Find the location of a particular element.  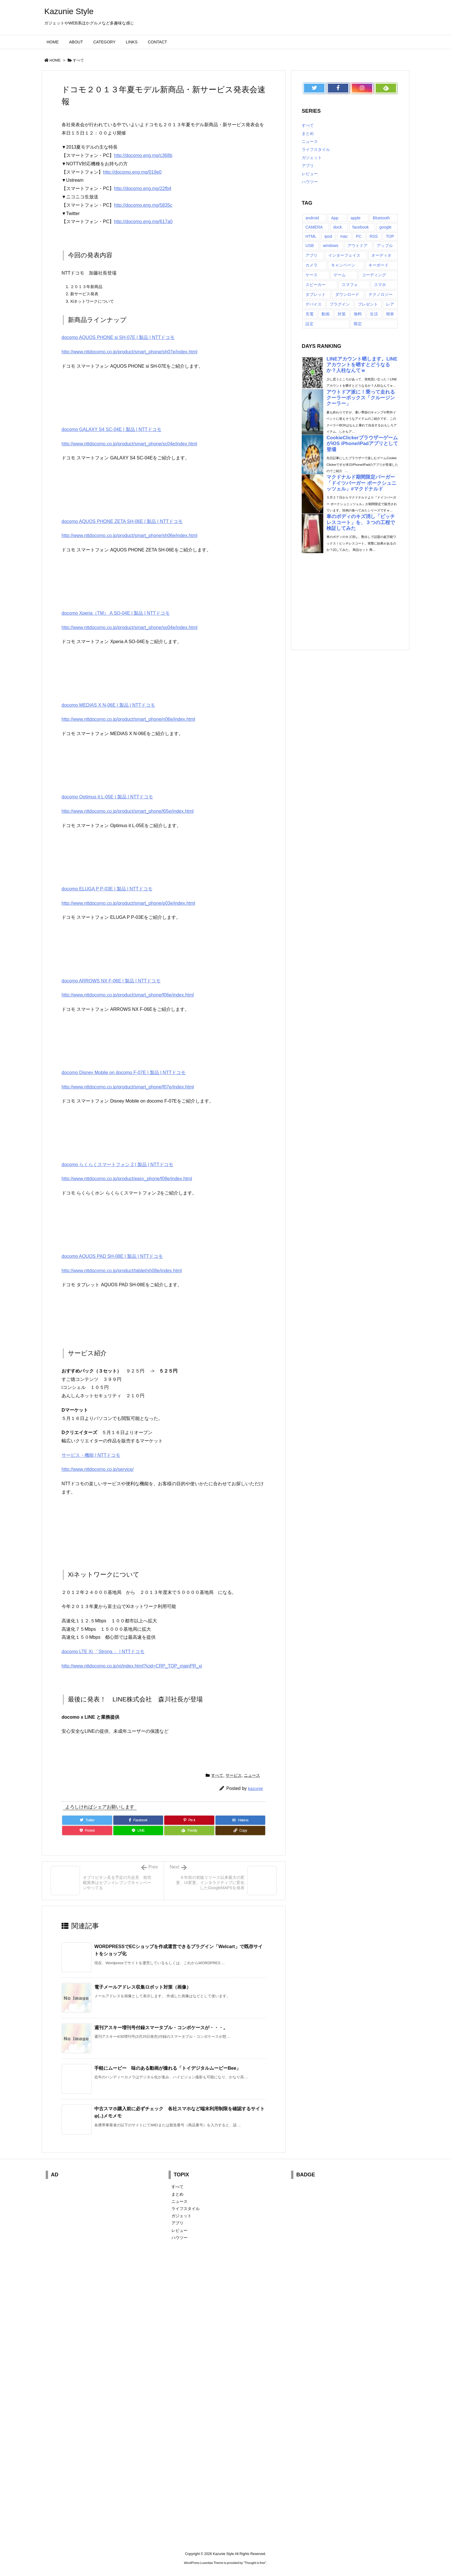

docomo MEDIAS X N-06E | 製品 | NTTドコモ is located at coordinates (108, 705).